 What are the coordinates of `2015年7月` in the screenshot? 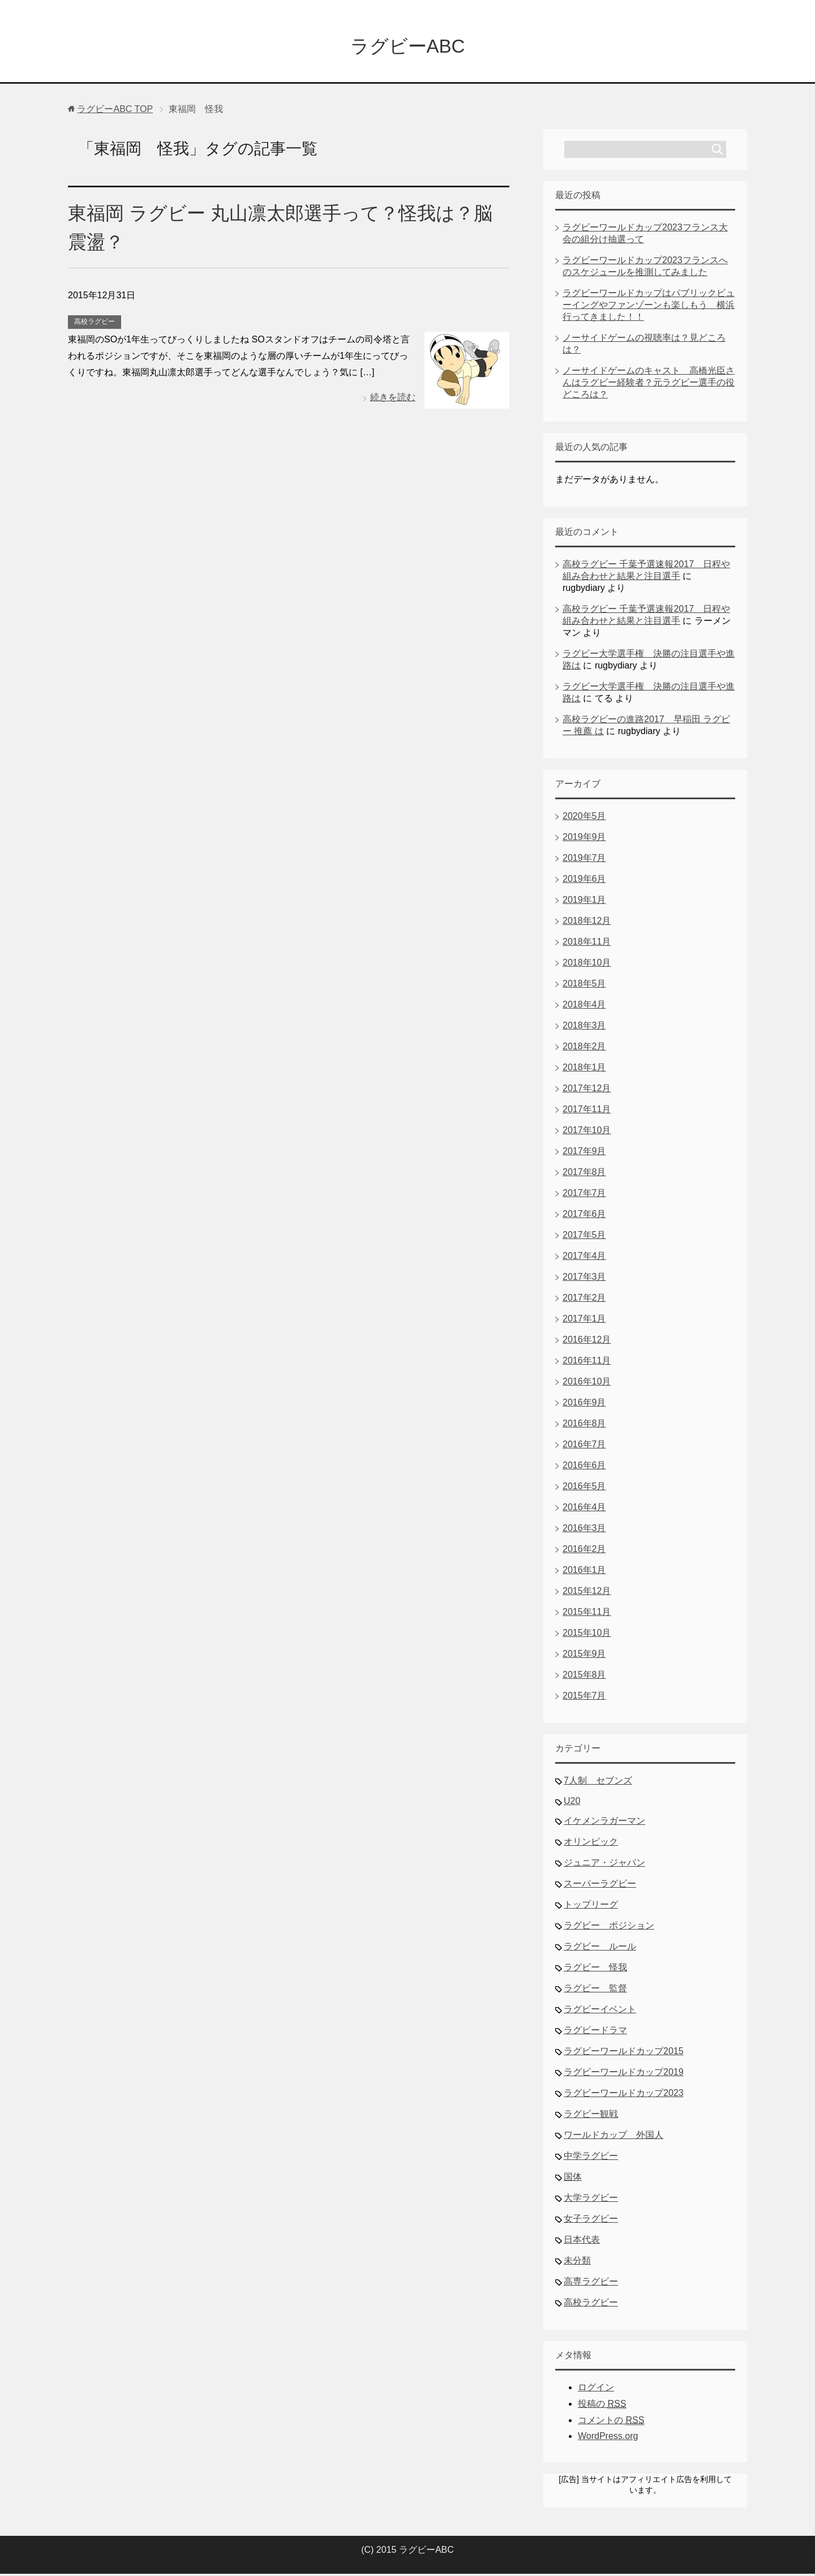 It's located at (584, 1698).